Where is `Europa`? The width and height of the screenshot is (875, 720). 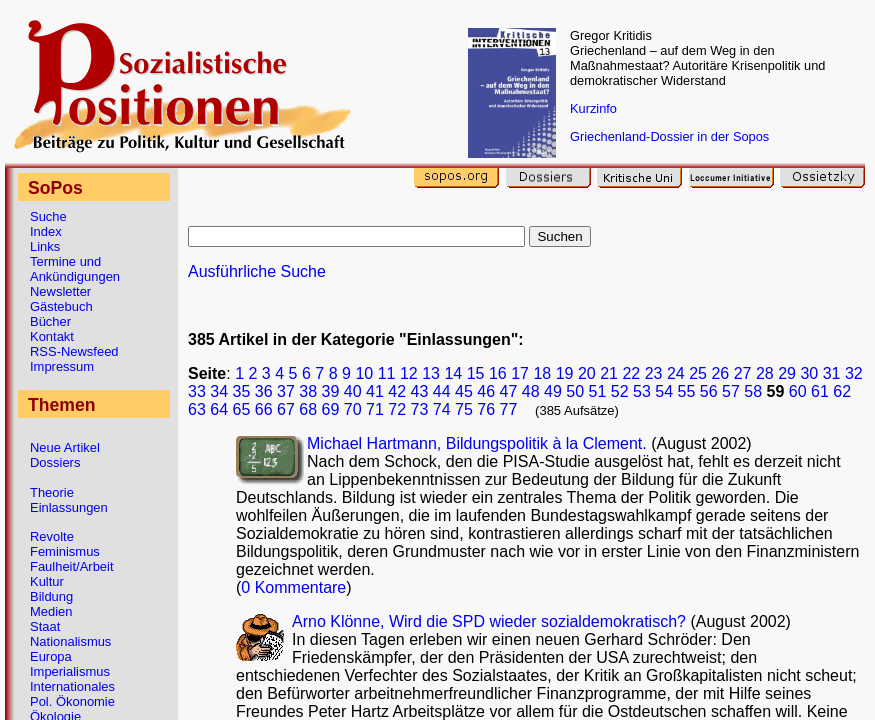 Europa is located at coordinates (51, 656).